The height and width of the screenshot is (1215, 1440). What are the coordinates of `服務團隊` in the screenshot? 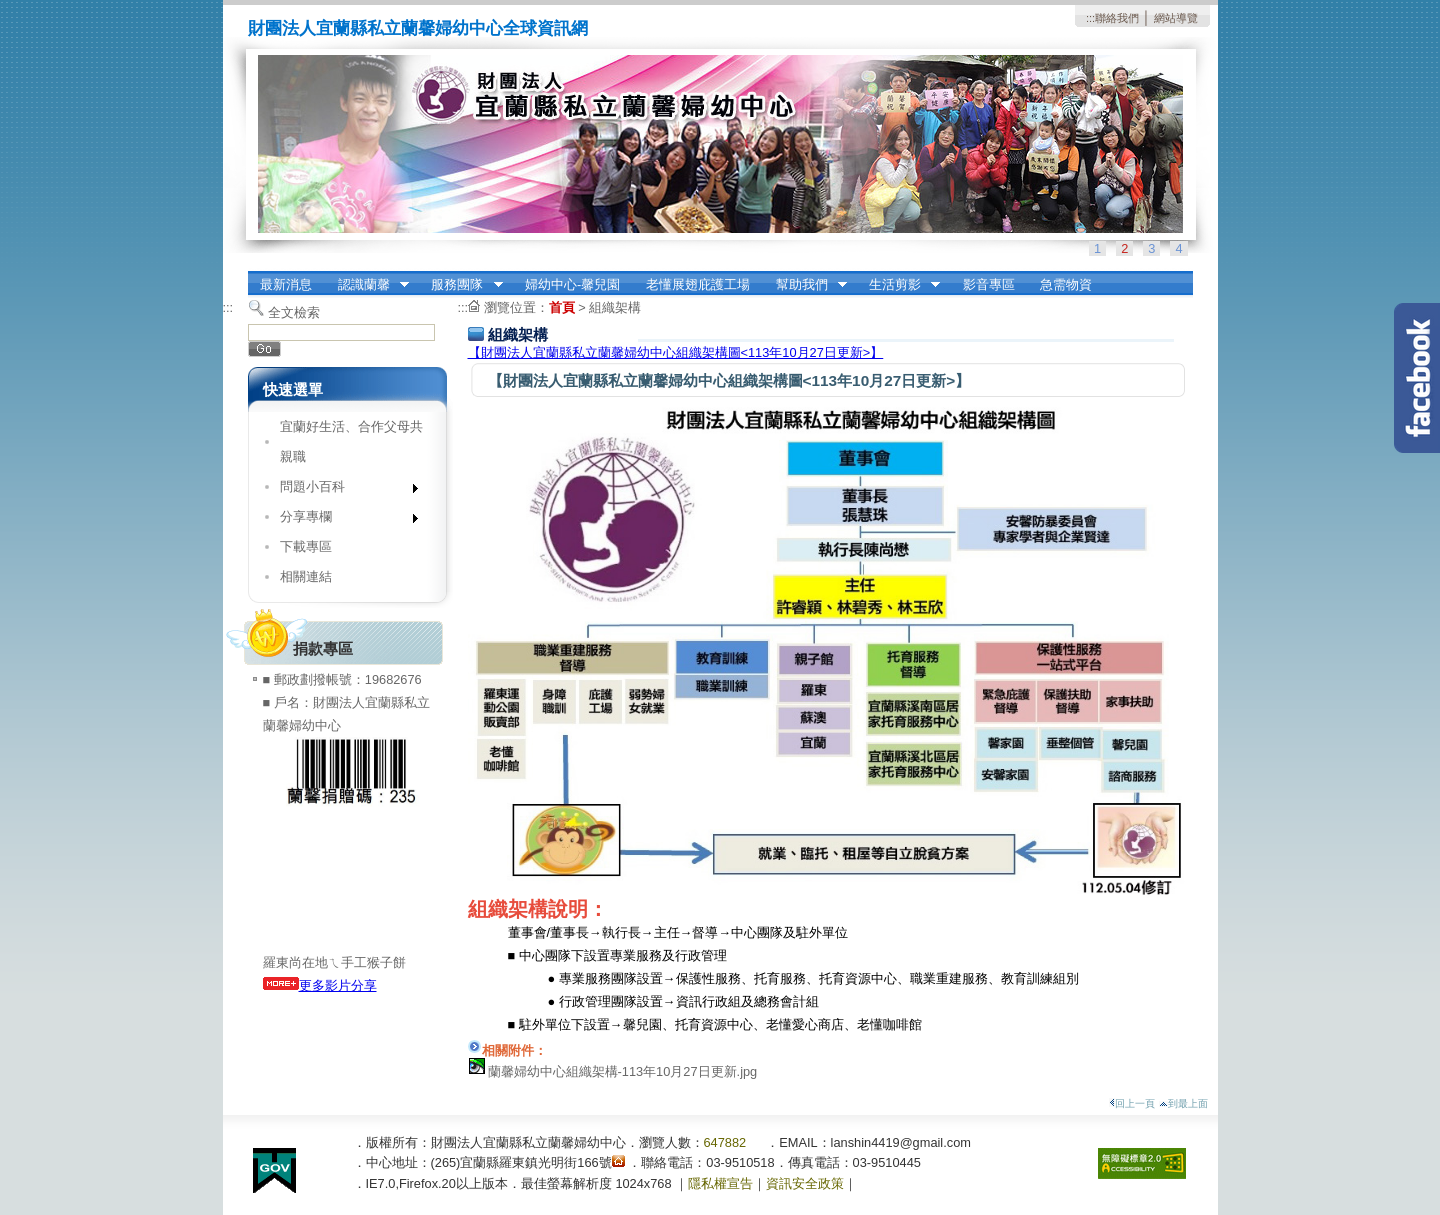 It's located at (461, 285).